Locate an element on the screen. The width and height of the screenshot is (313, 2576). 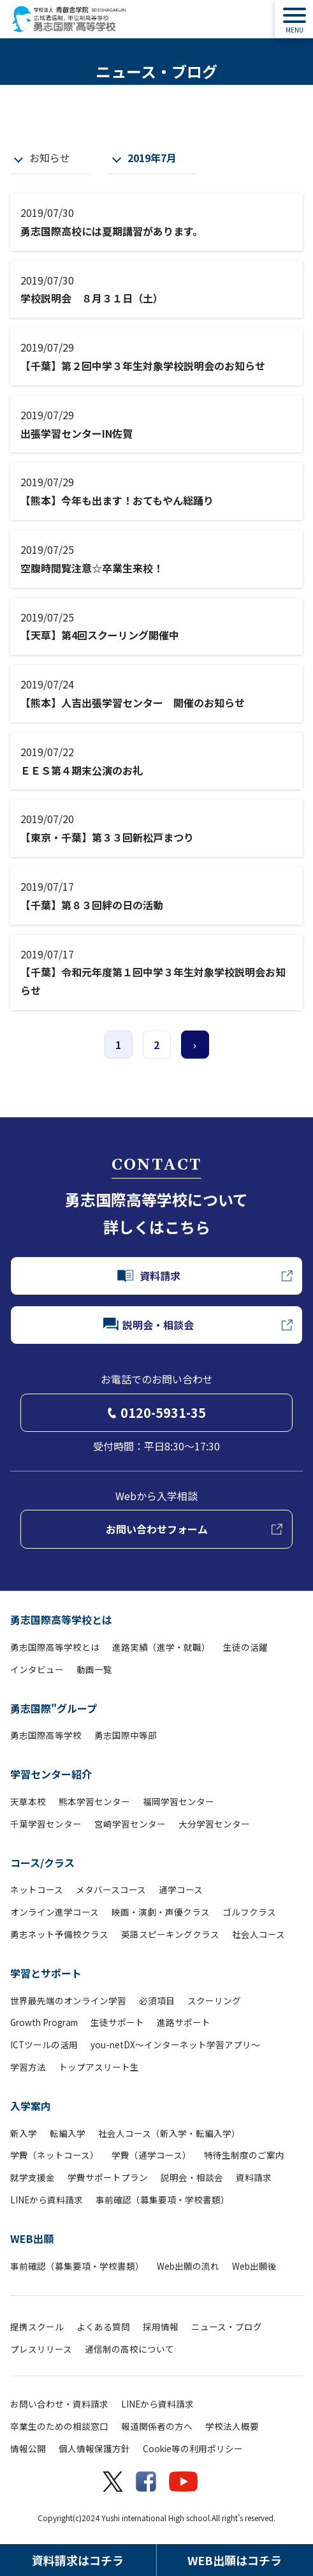
報道関係者の方へ is located at coordinates (157, 2426).